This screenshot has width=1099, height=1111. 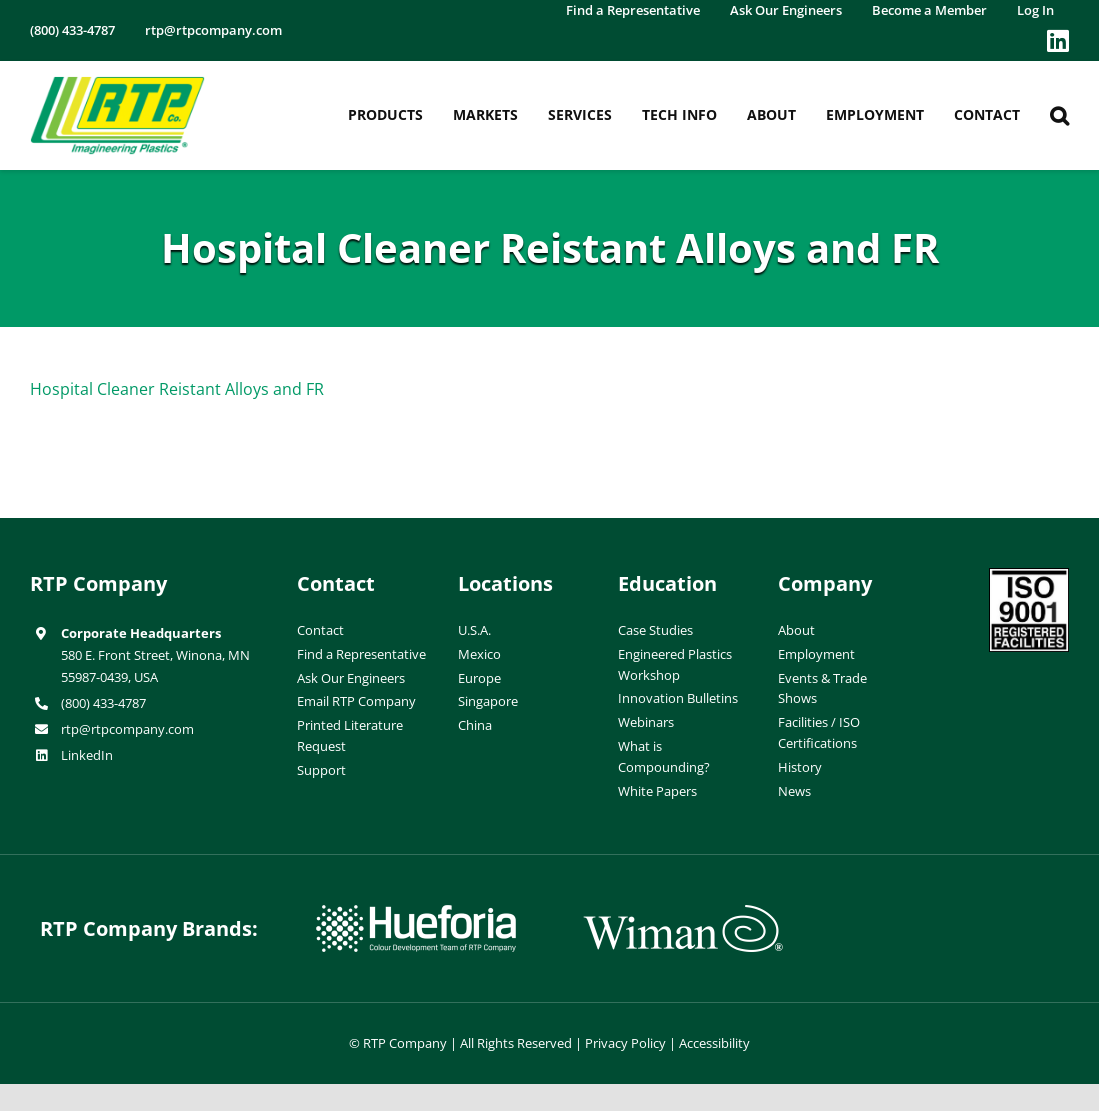 What do you see at coordinates (625, 1043) in the screenshot?
I see `Privacy Policy` at bounding box center [625, 1043].